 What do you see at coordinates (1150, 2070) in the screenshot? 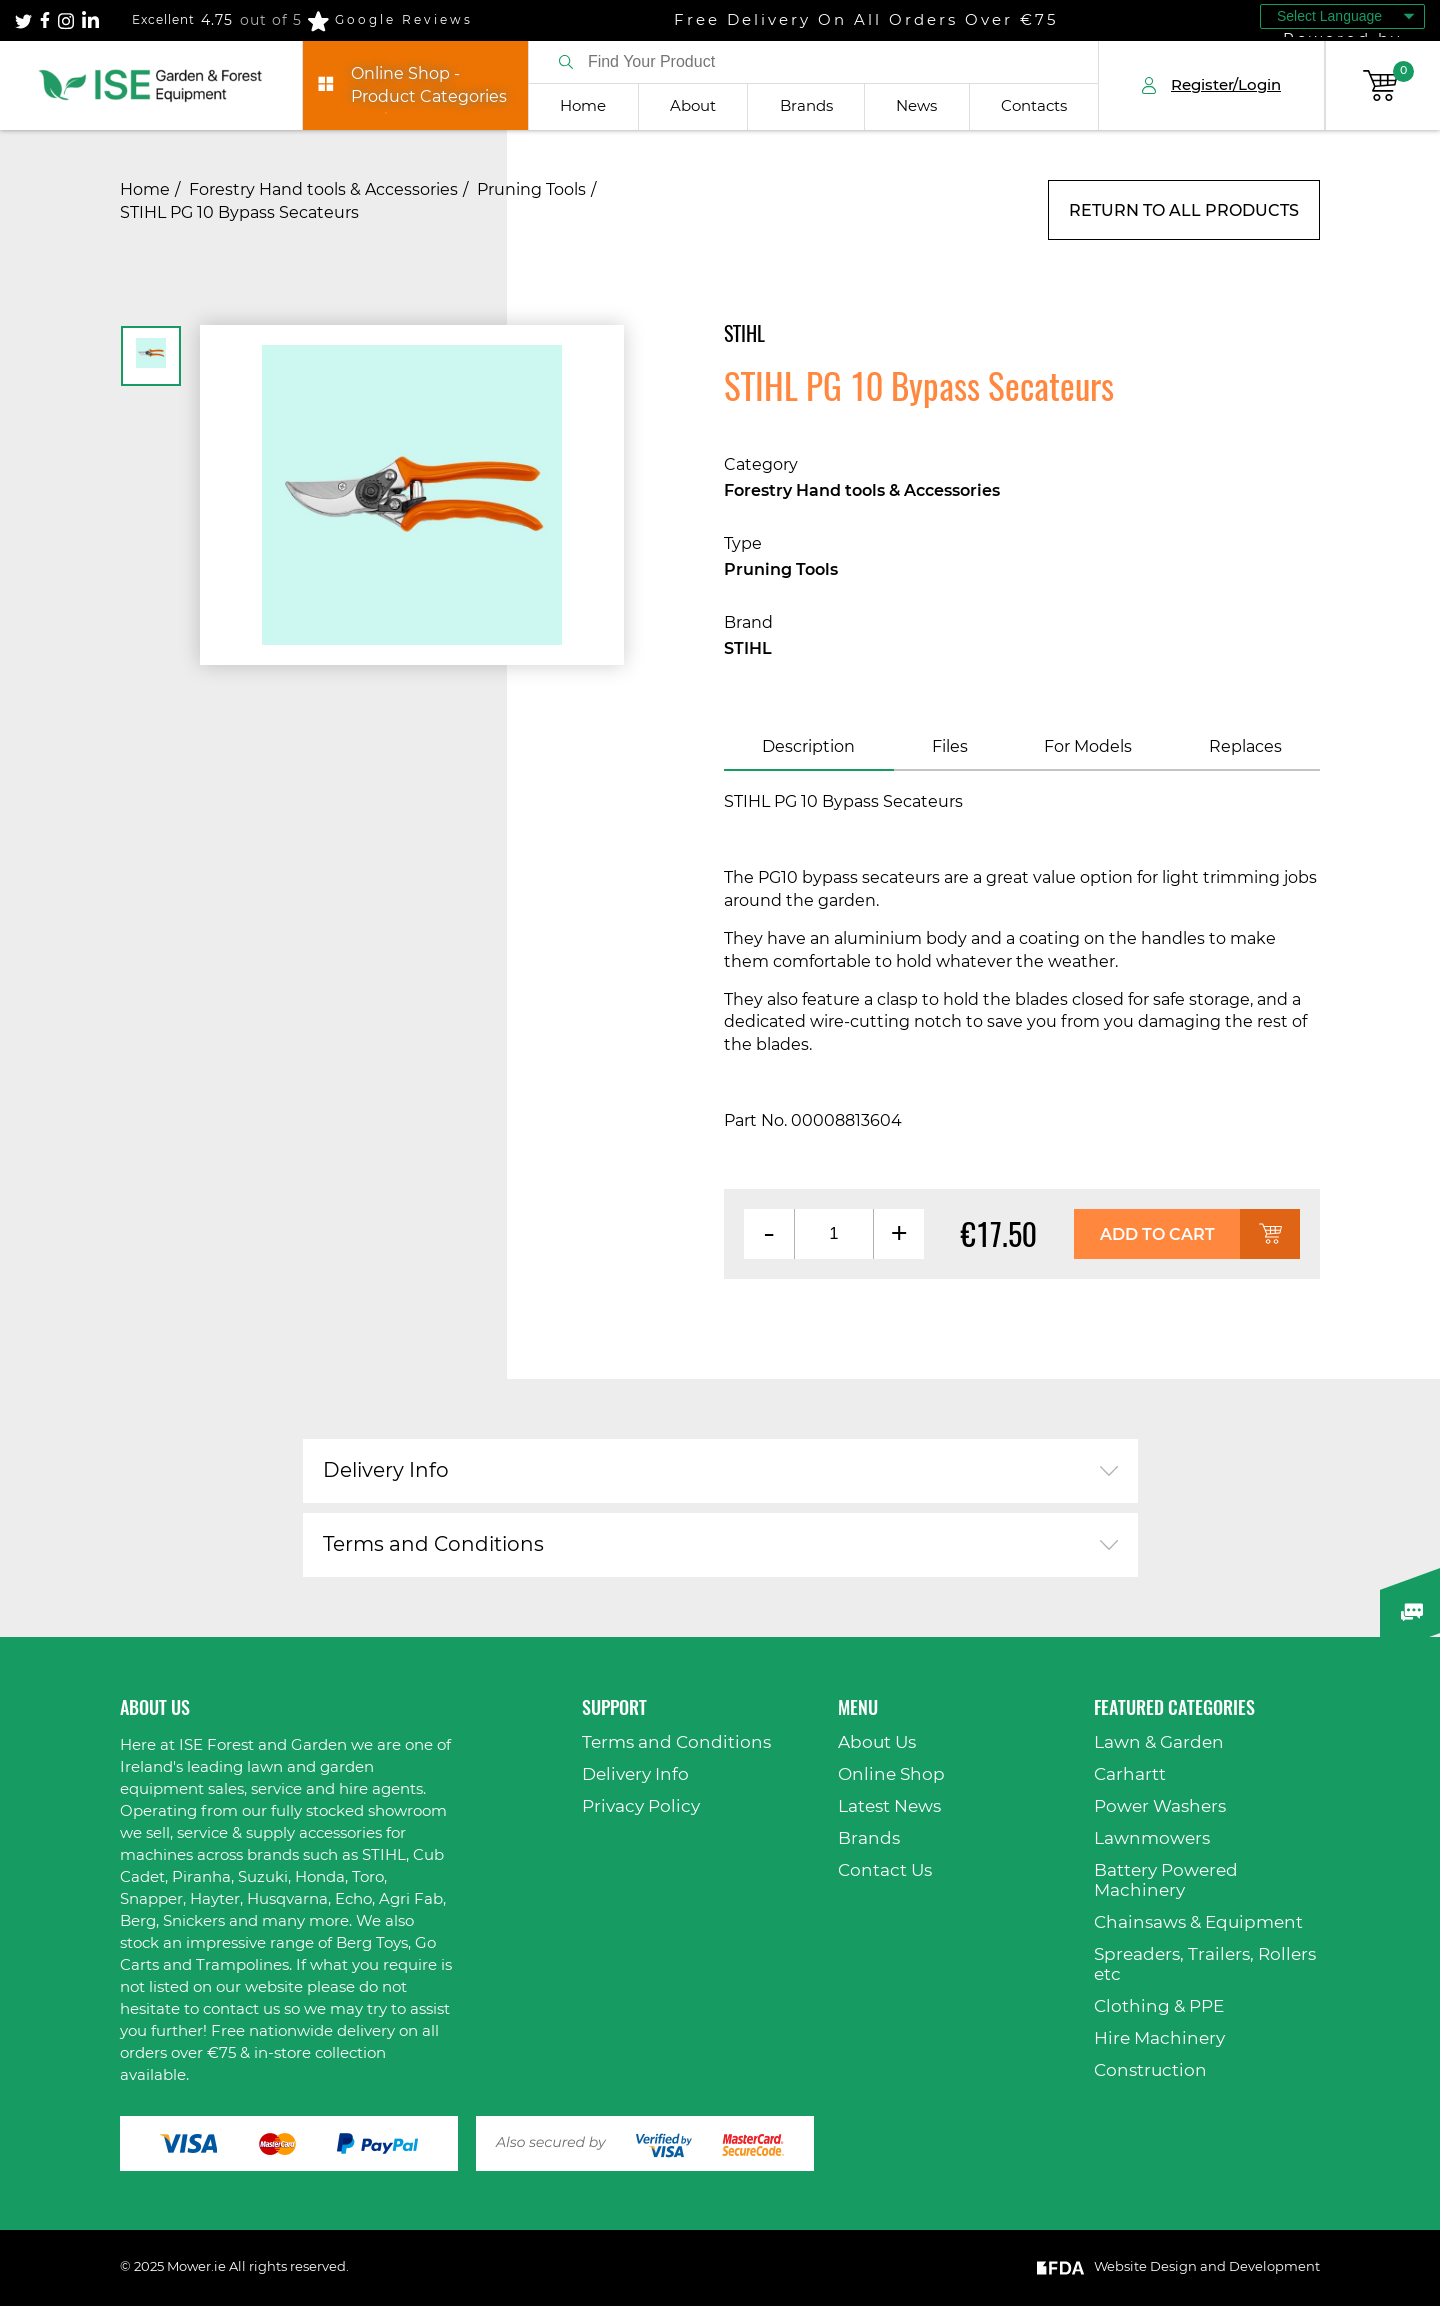
I see `Construction` at bounding box center [1150, 2070].